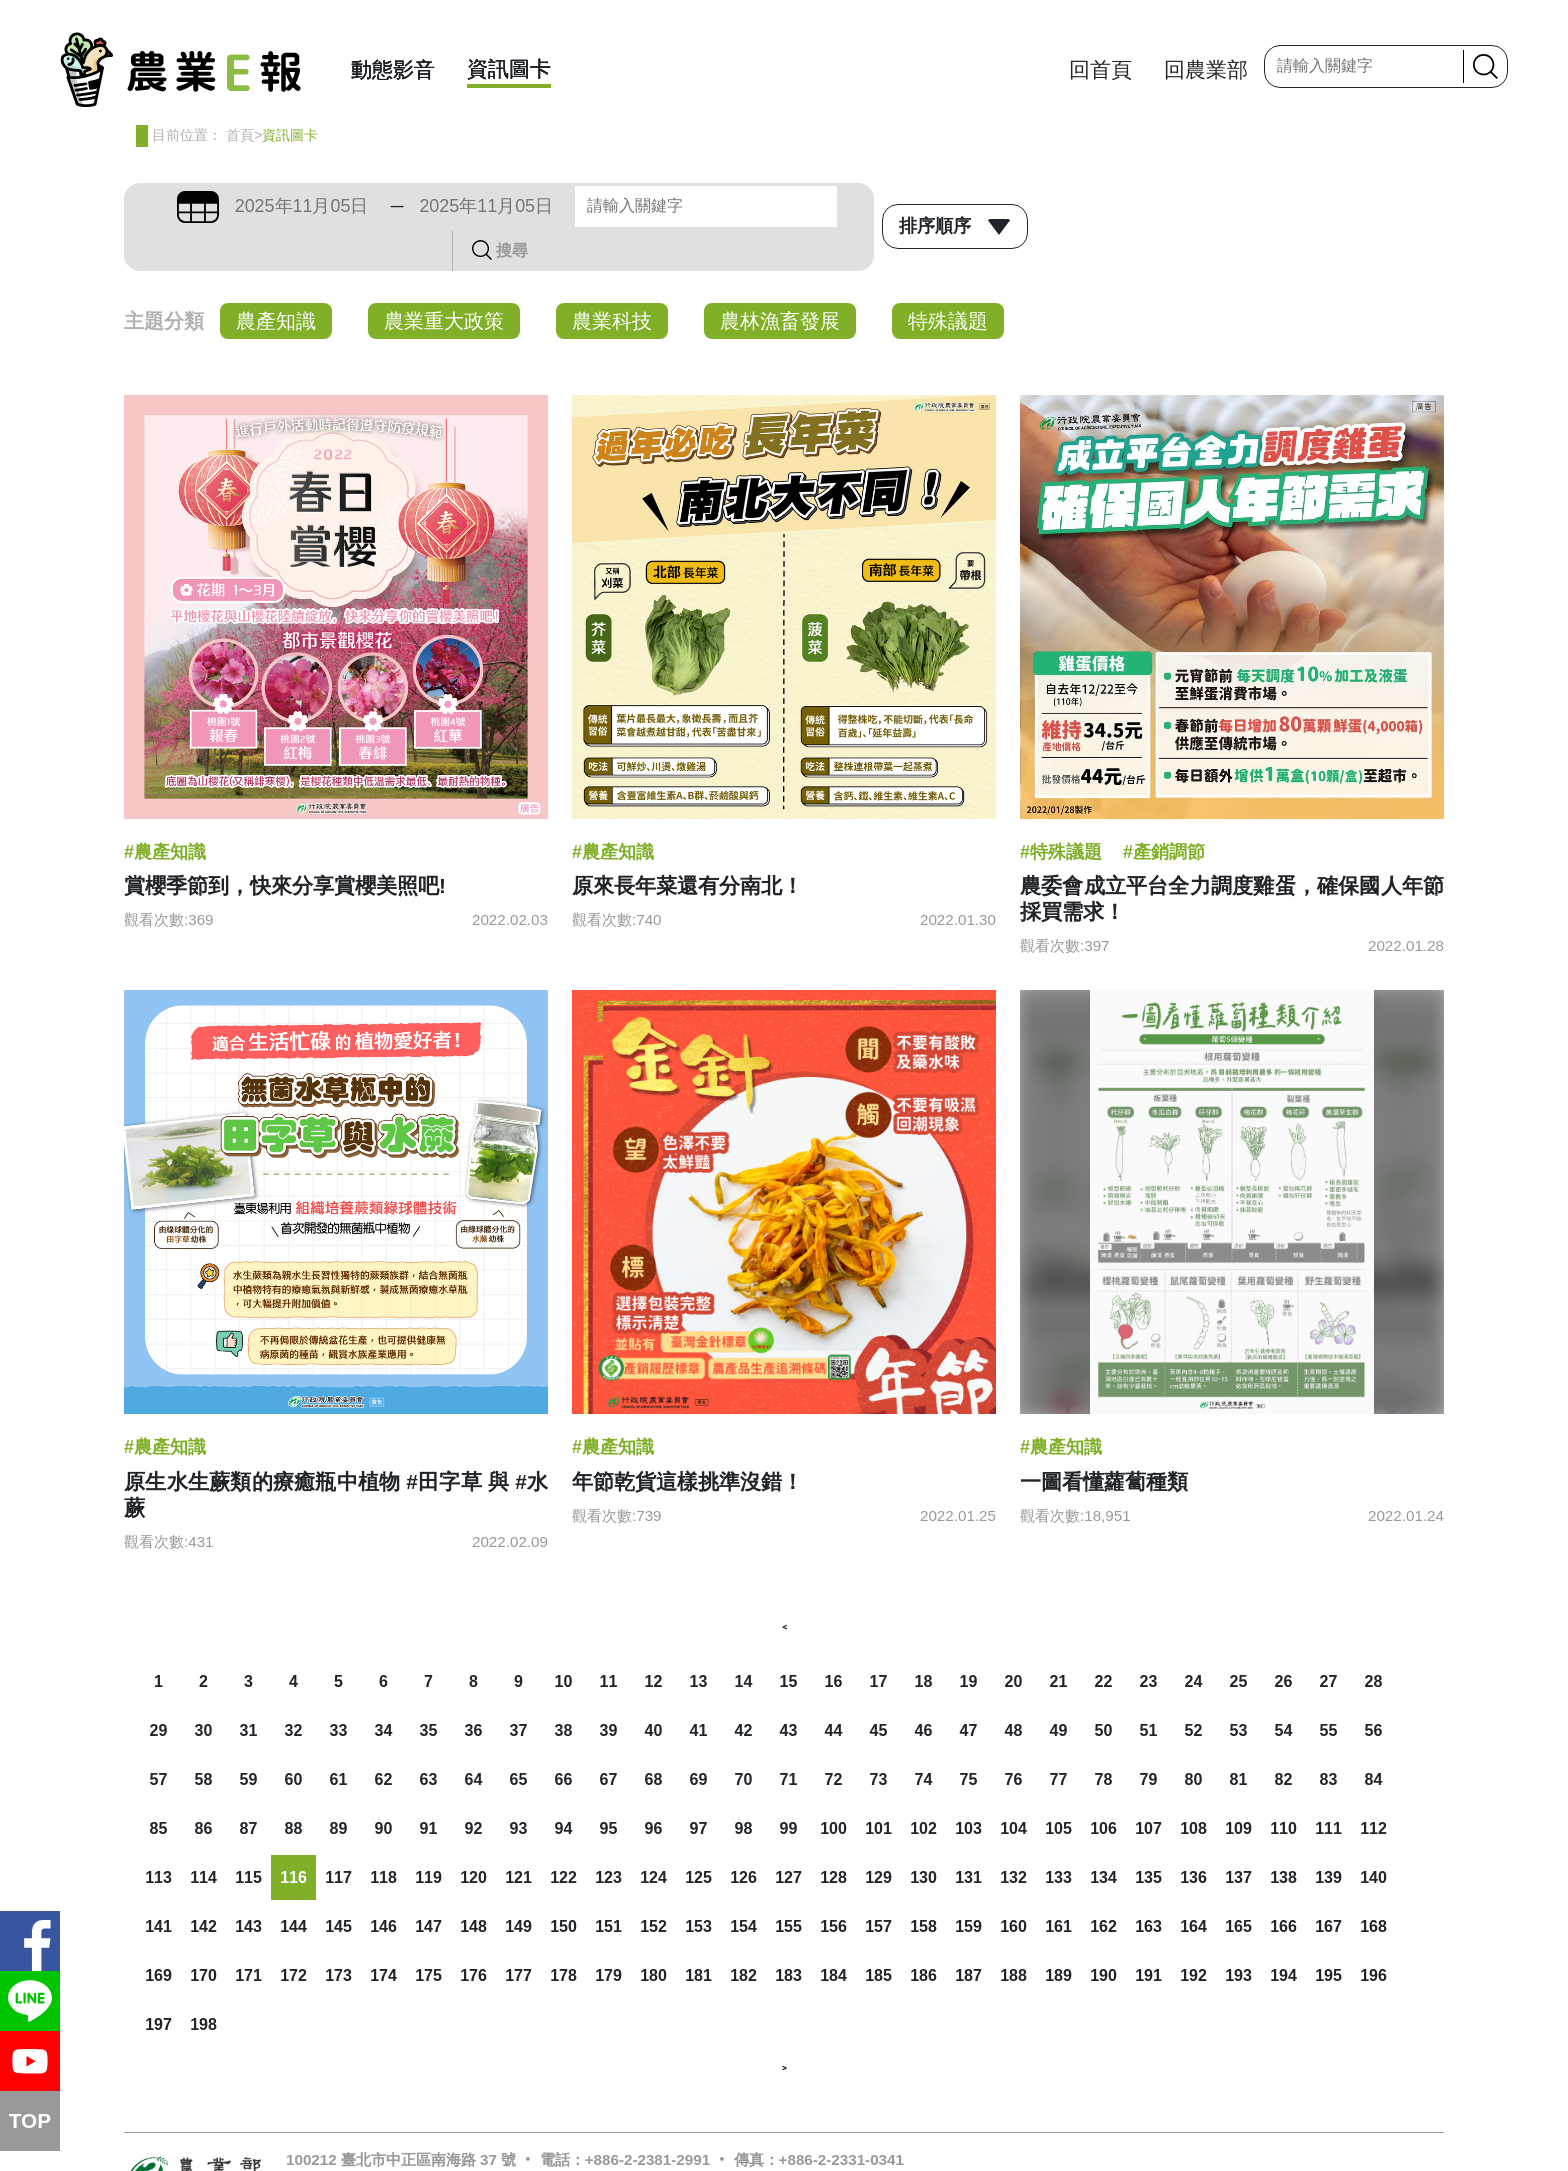 The width and height of the screenshot is (1568, 2171). I want to click on 191, so click(1148, 1935).